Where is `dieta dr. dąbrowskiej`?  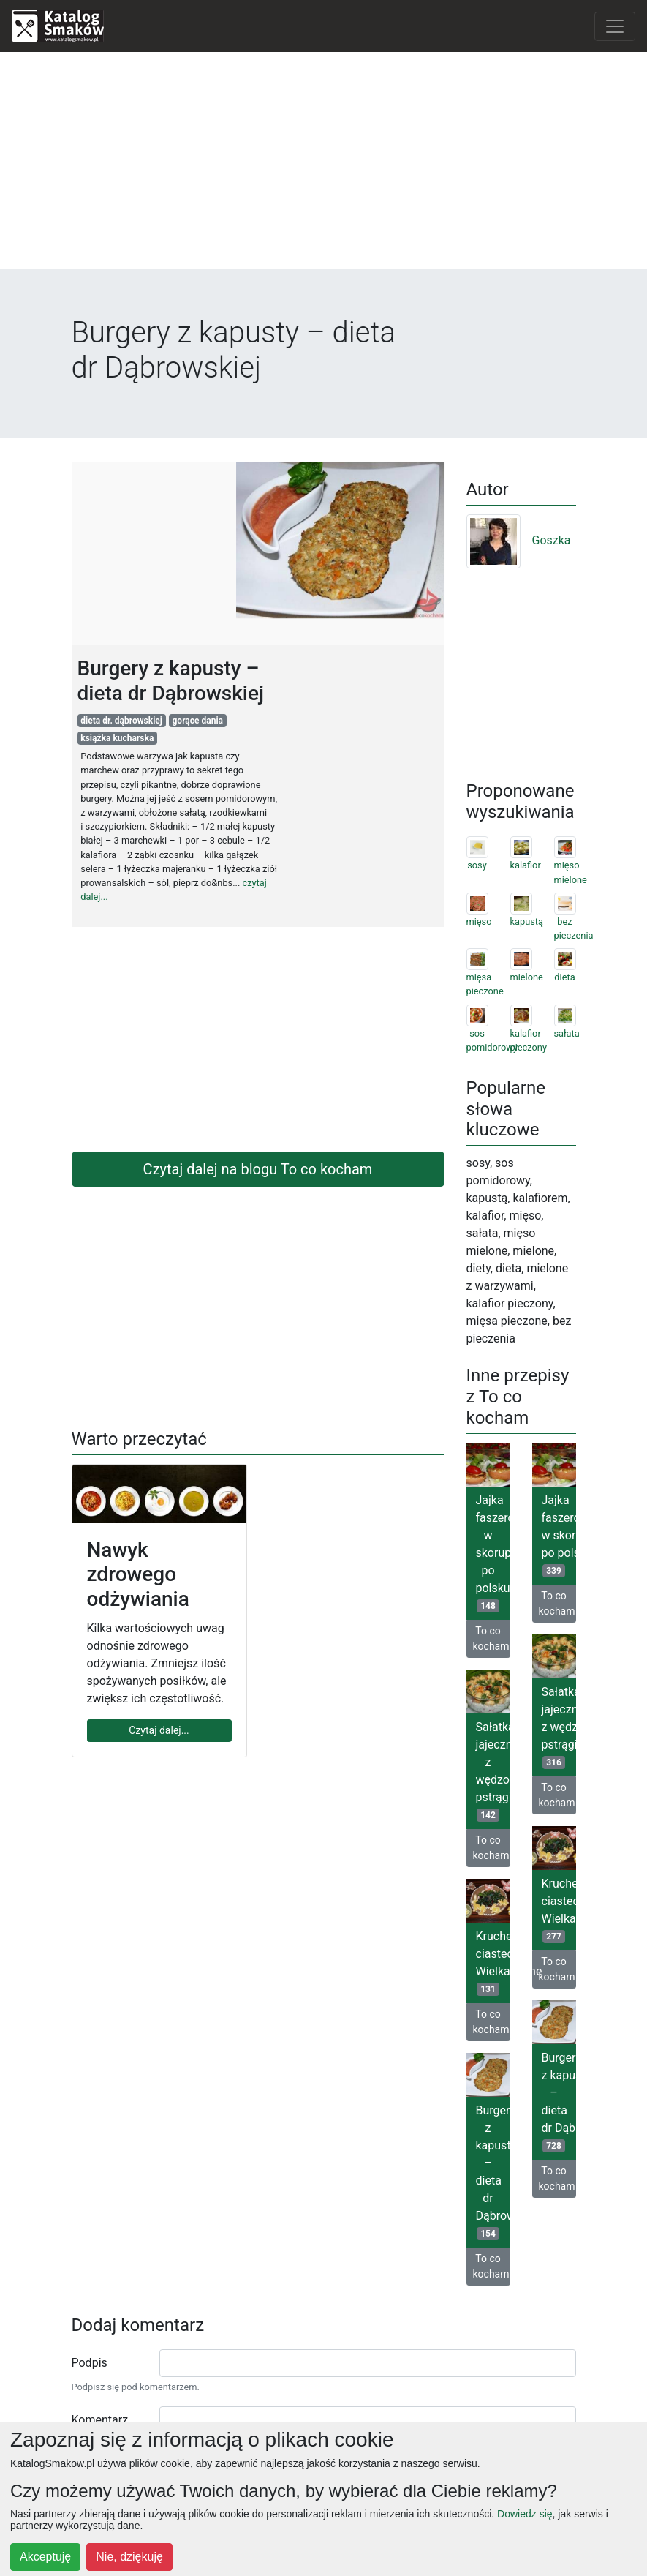
dieta dr. dąbrowskiej is located at coordinates (121, 721).